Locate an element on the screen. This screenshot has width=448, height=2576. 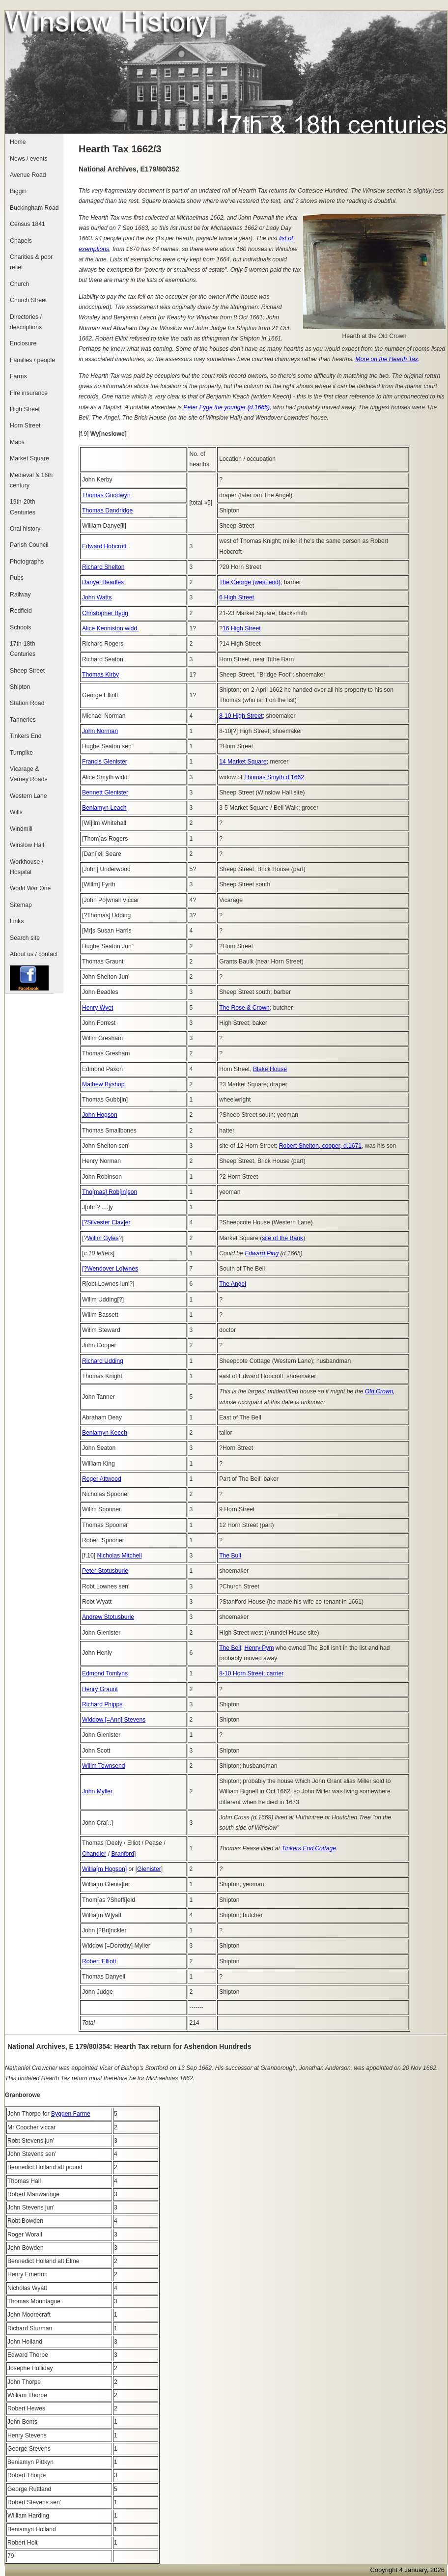
Beniamyn Keech is located at coordinates (104, 1432).